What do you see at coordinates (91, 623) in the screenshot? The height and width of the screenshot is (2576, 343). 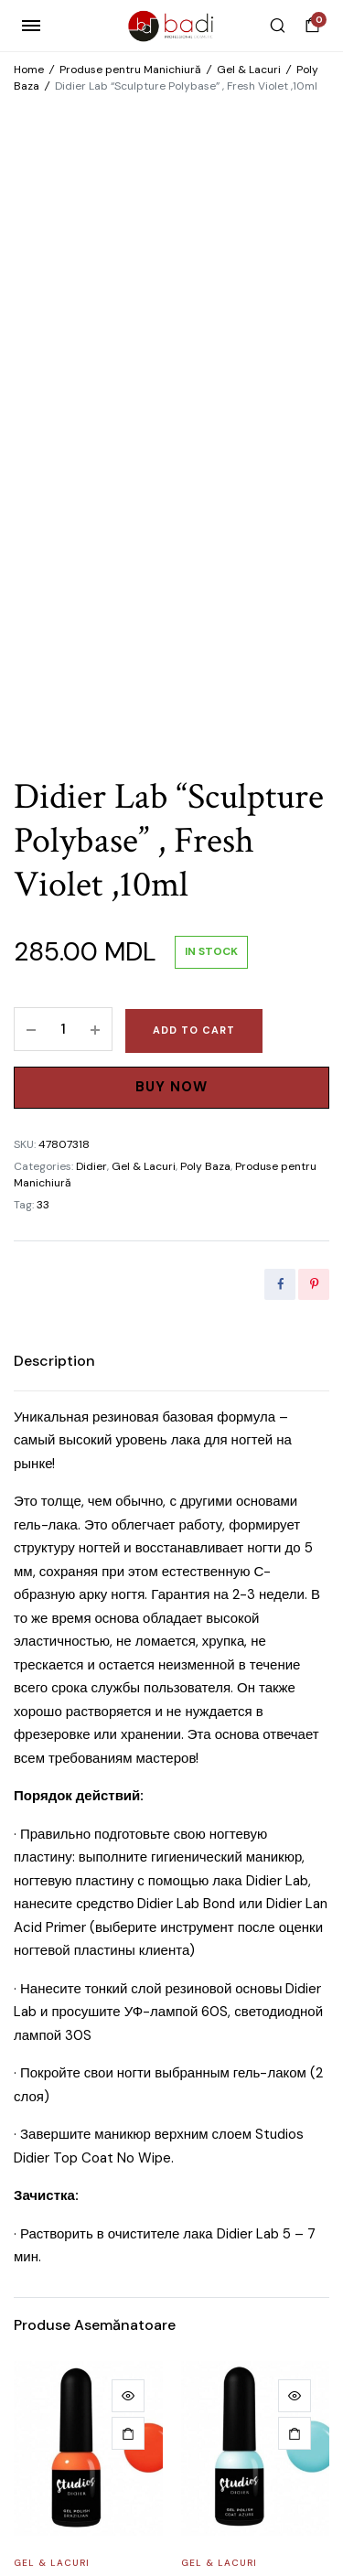 I see `Didier` at bounding box center [91, 623].